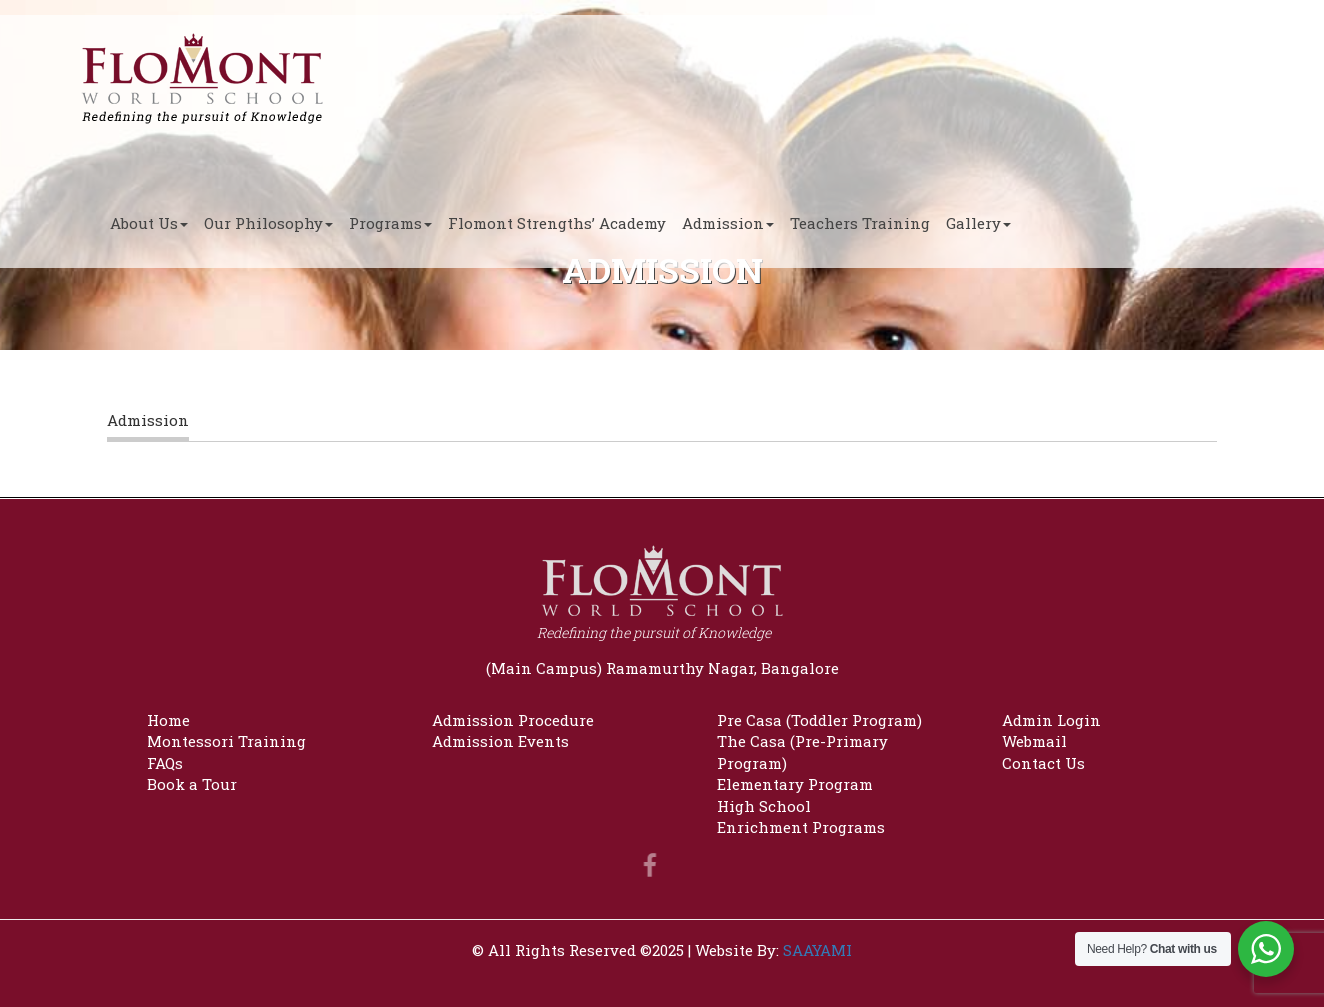 The image size is (1324, 1007). Describe the element at coordinates (226, 741) in the screenshot. I see `Montessori Training` at that location.